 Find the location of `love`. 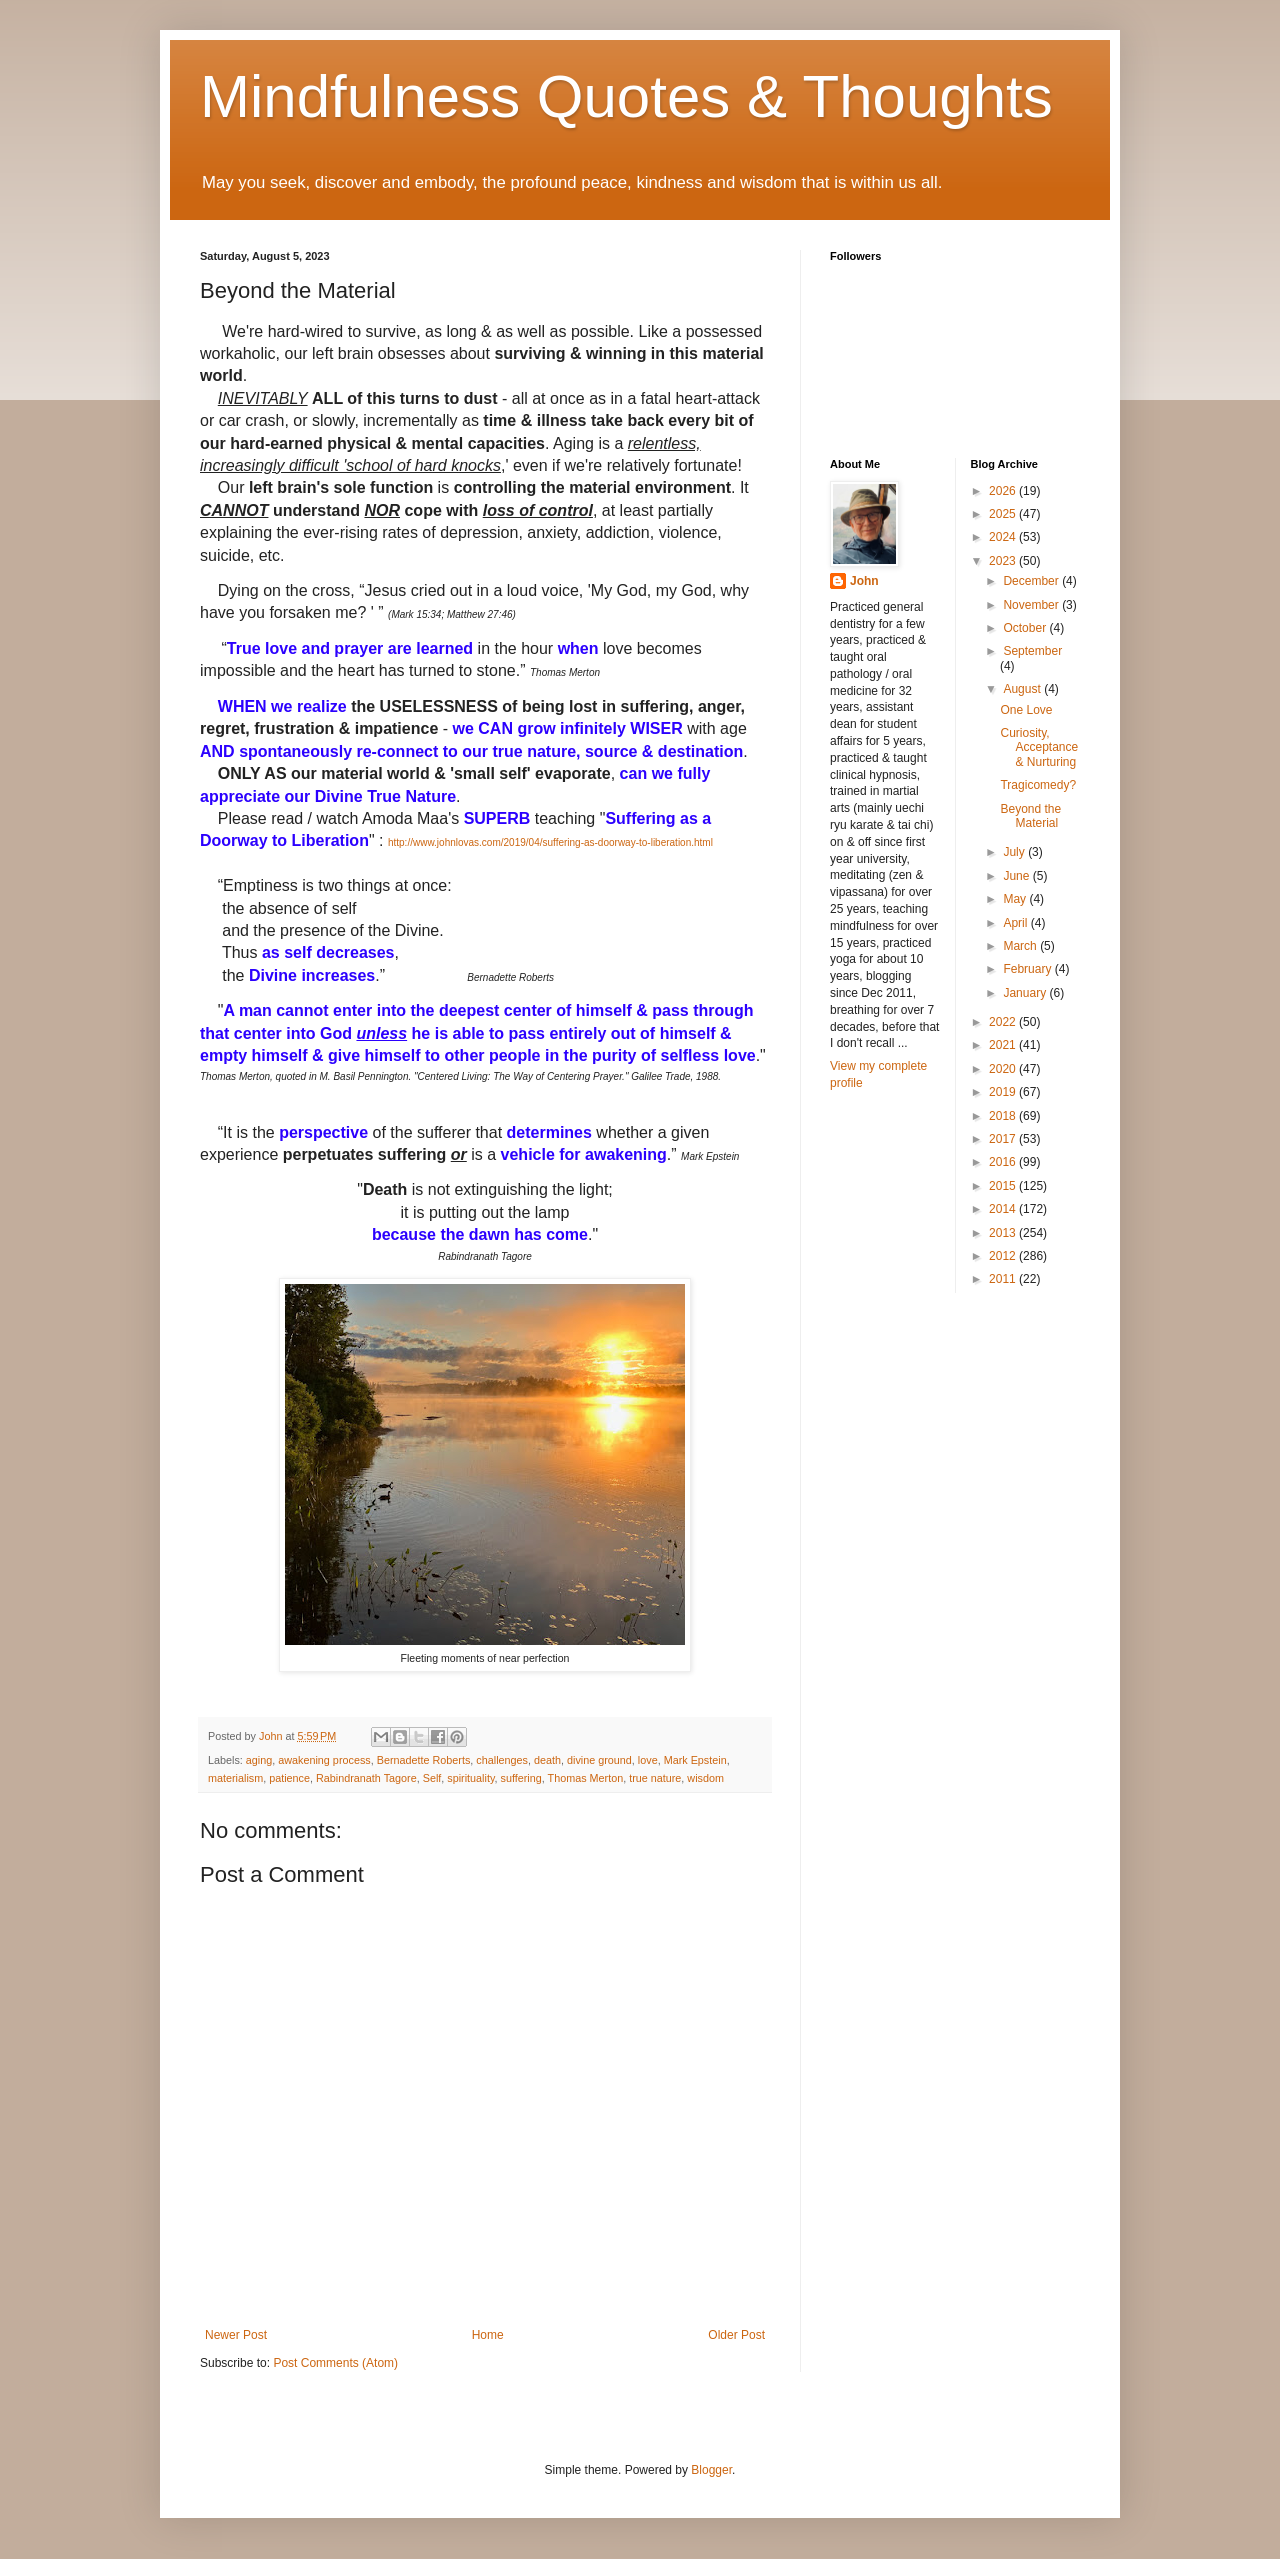

love is located at coordinates (648, 1760).